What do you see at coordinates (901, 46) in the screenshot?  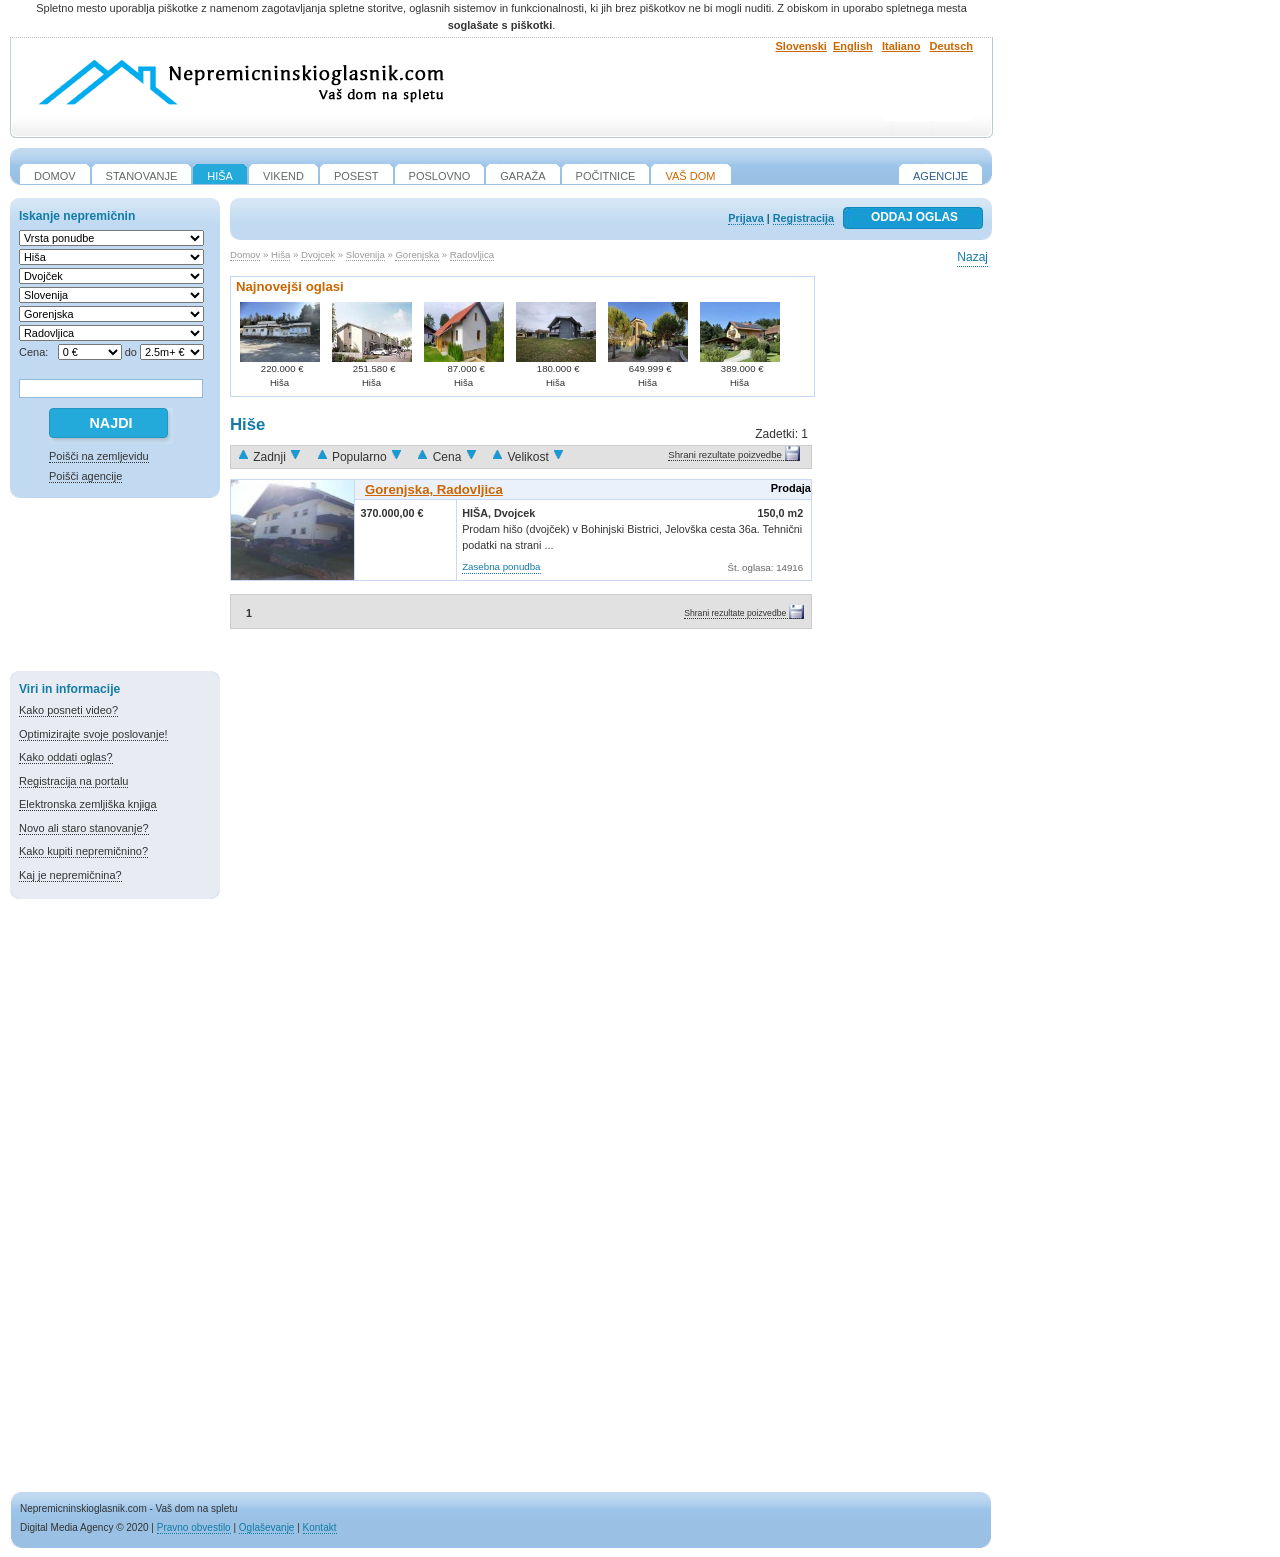 I see `Italiano` at bounding box center [901, 46].